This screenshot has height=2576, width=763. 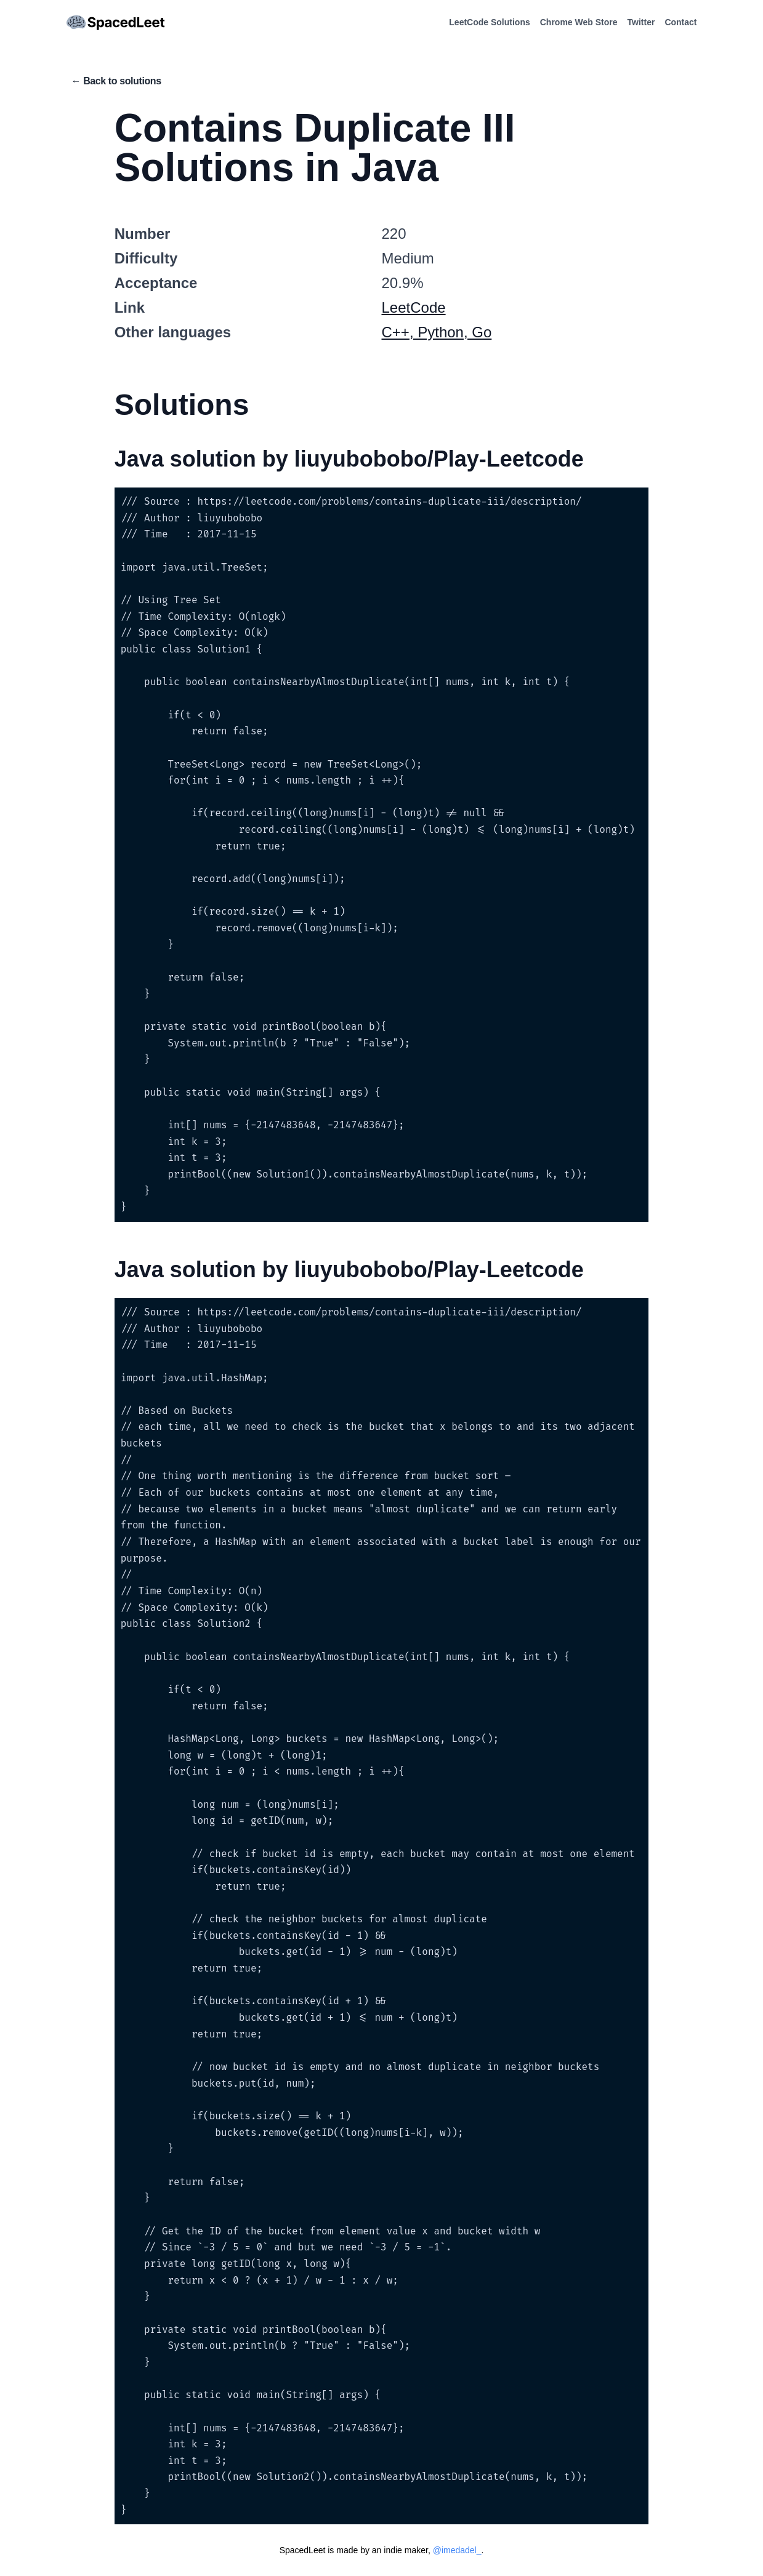 I want to click on ← Back to solutions, so click(x=116, y=81).